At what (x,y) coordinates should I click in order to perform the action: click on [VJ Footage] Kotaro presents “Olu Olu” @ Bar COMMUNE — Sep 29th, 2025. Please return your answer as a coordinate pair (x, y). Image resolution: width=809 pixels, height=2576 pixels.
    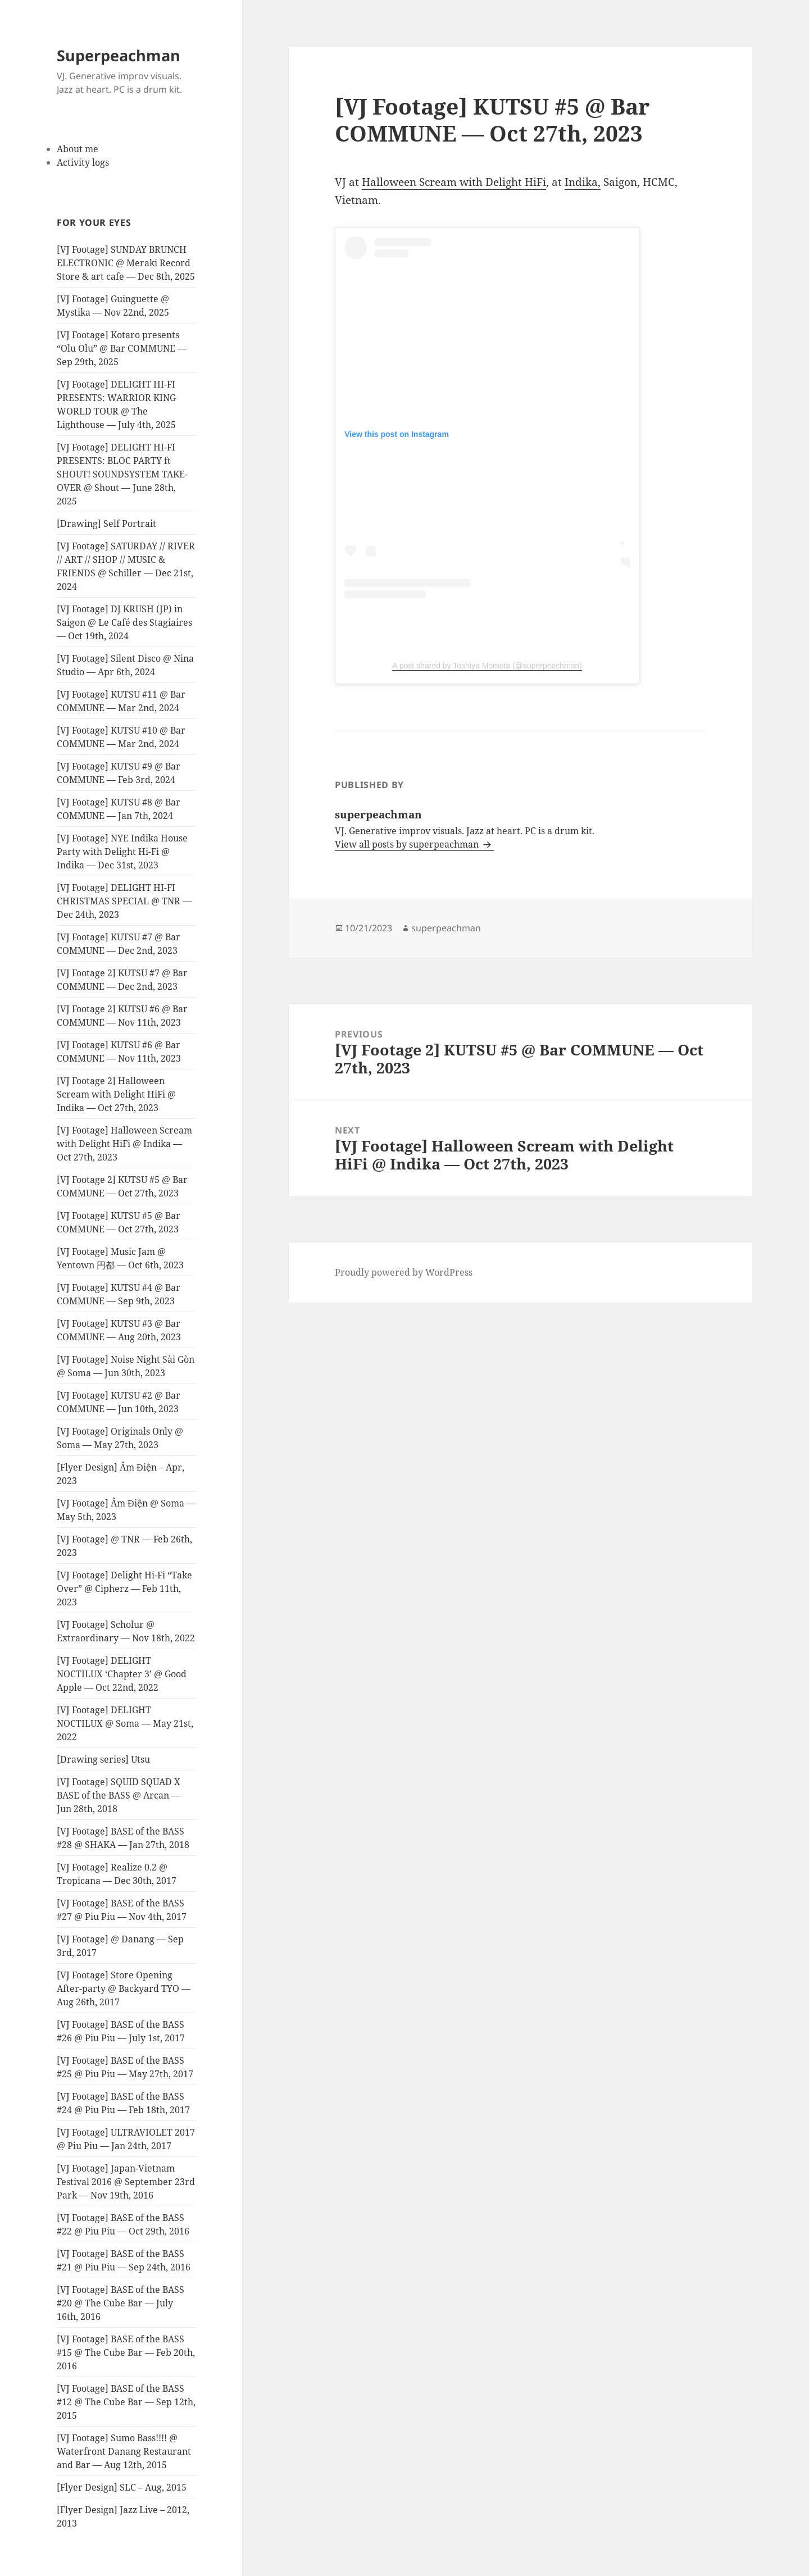
    Looking at the image, I should click on (122, 348).